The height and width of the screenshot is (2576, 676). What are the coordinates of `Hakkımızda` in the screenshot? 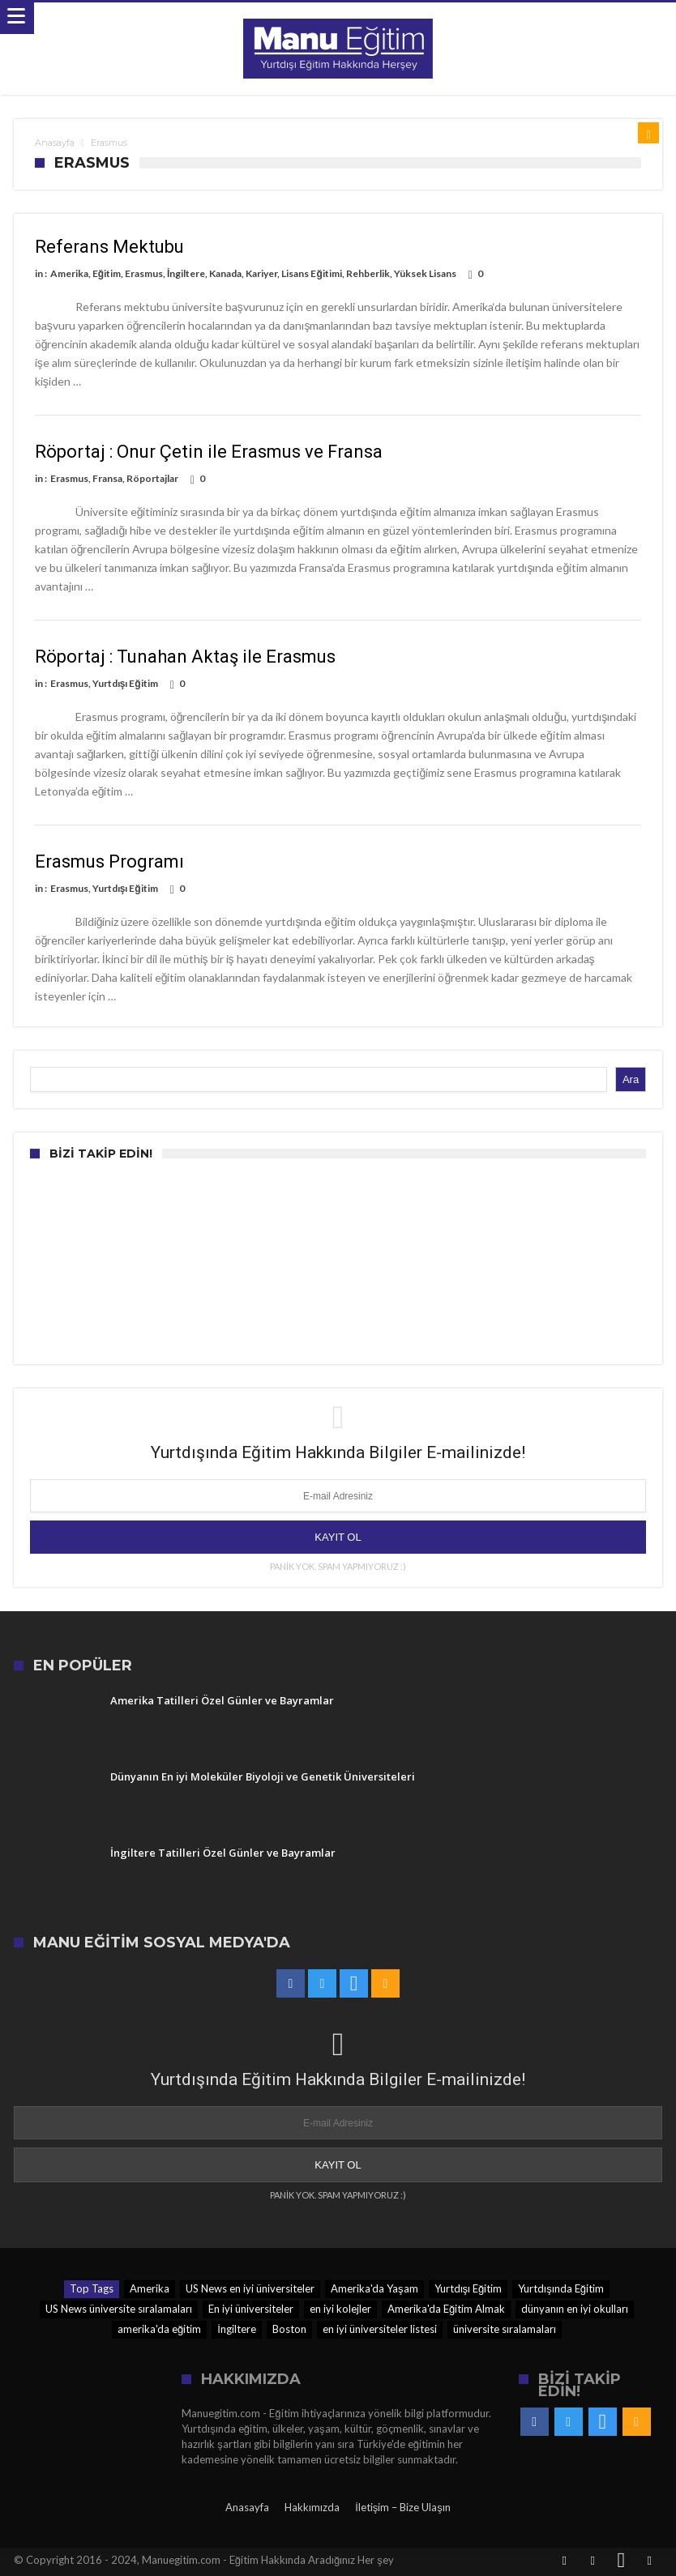 It's located at (312, 2507).